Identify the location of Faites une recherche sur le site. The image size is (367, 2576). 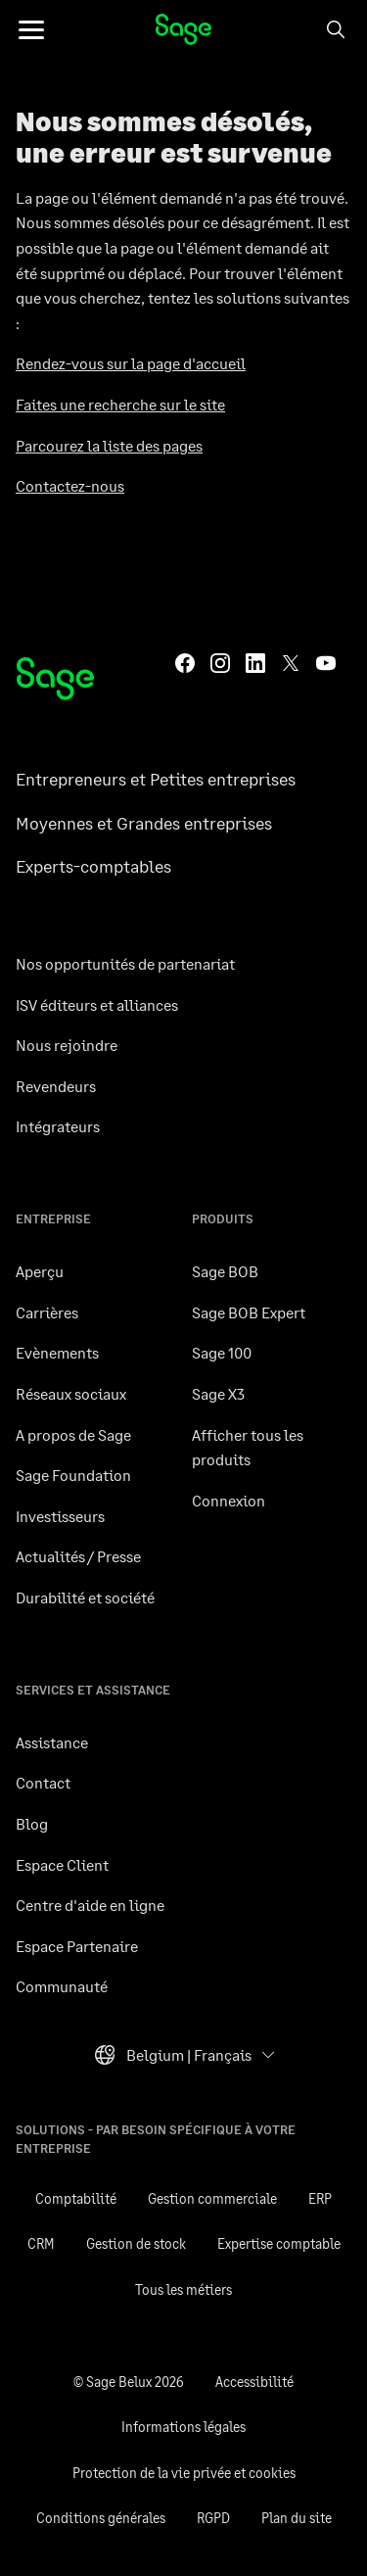
(120, 404).